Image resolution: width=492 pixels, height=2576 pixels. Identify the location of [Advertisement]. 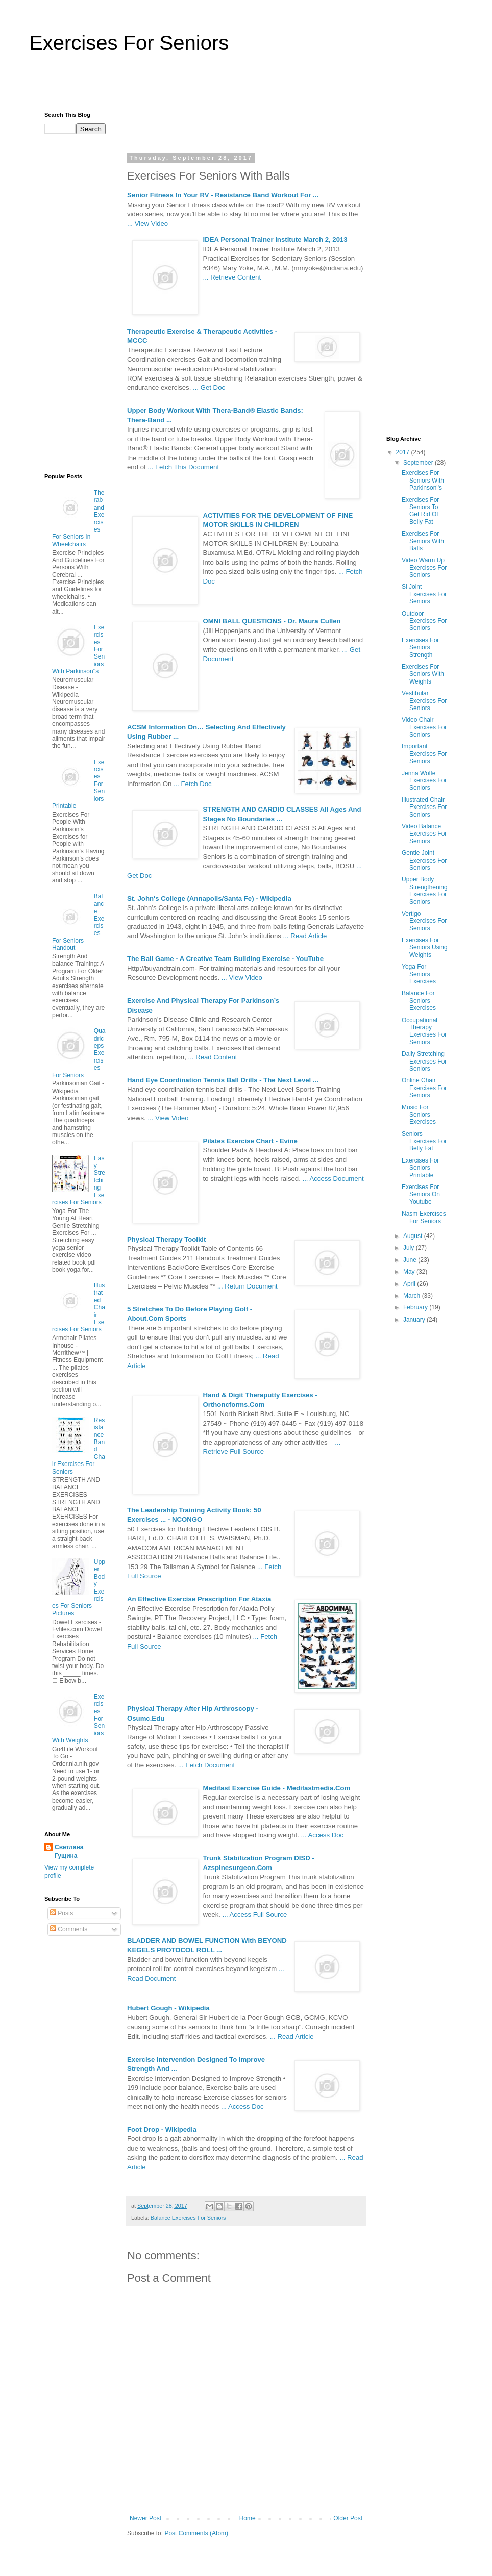
(246, 87).